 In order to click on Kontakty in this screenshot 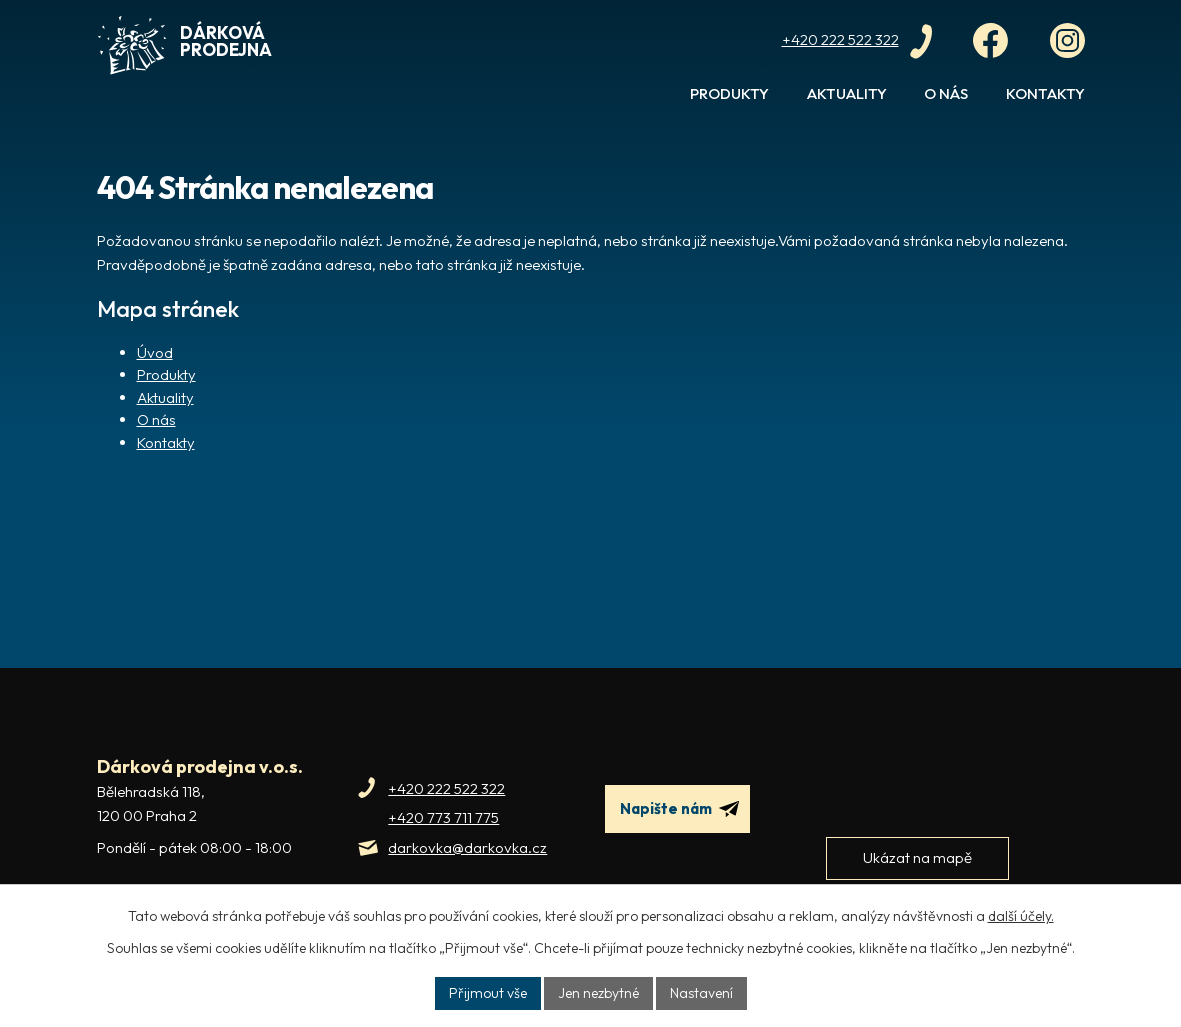, I will do `click(1045, 93)`.